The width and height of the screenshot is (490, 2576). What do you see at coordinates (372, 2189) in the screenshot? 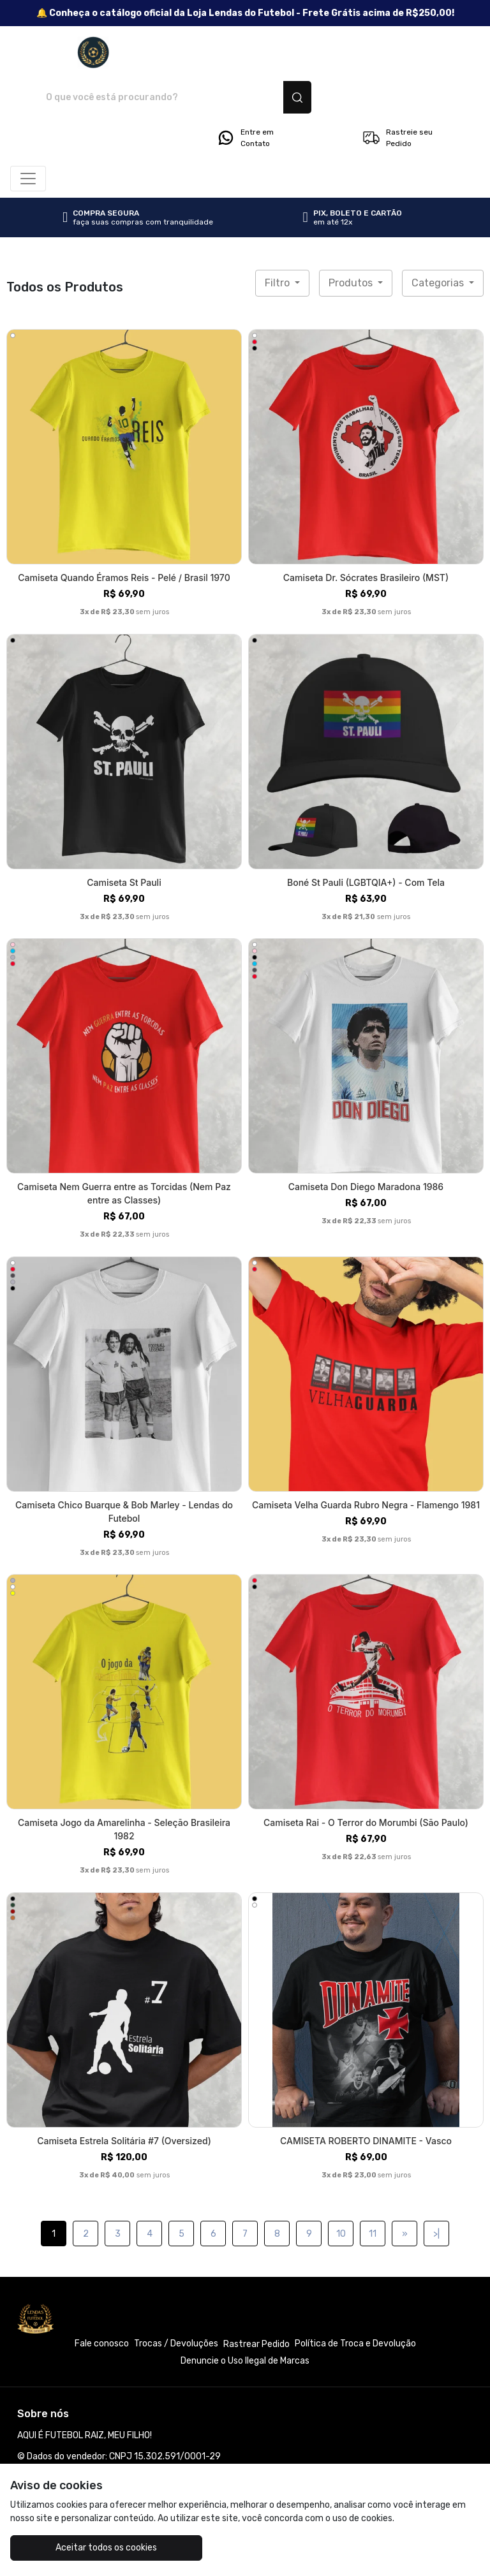
I see `11` at bounding box center [372, 2189].